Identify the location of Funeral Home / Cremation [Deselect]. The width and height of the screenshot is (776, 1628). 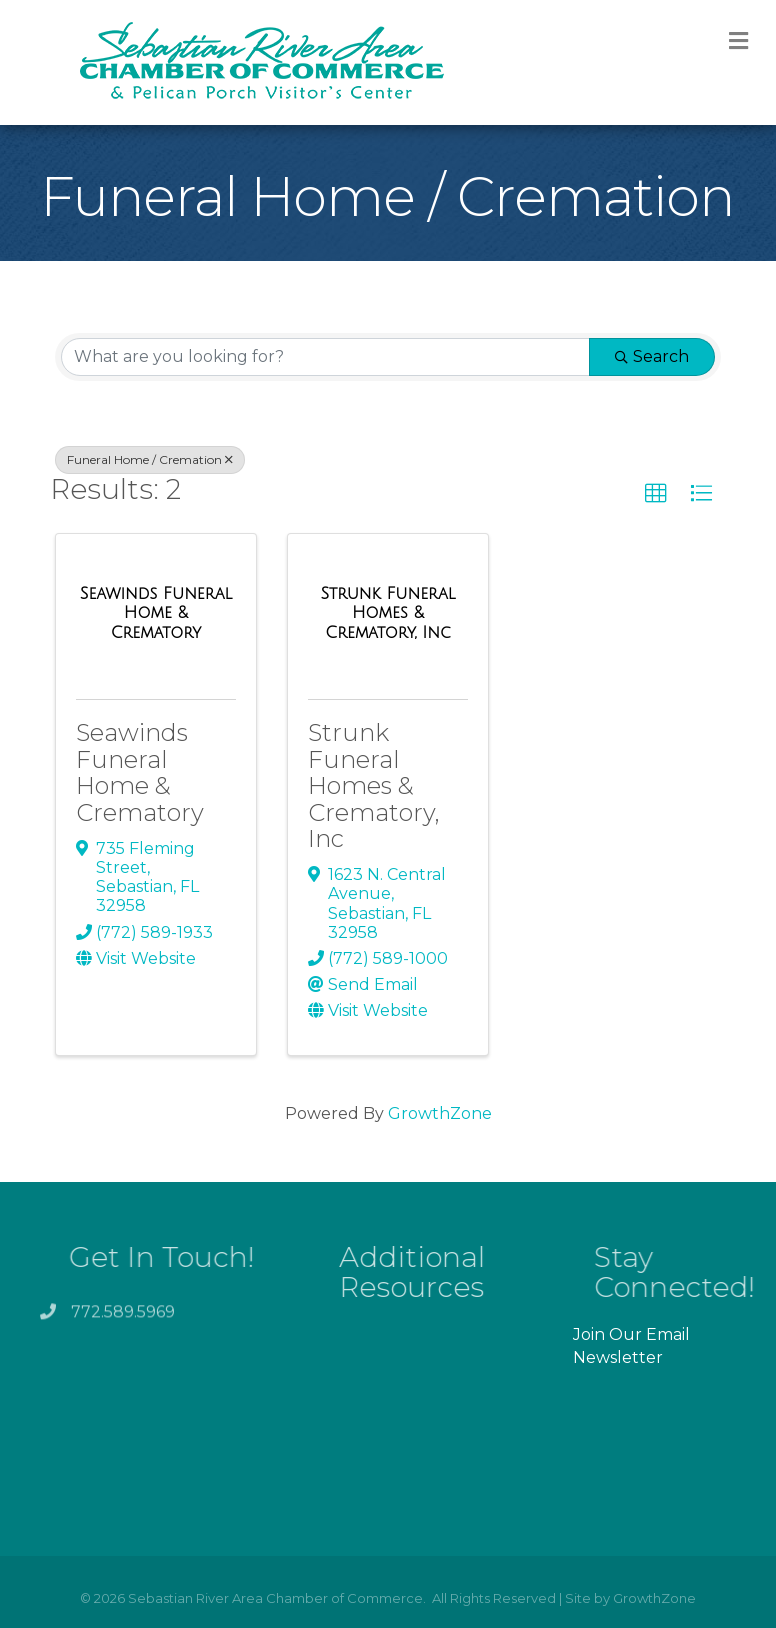
(150, 459).